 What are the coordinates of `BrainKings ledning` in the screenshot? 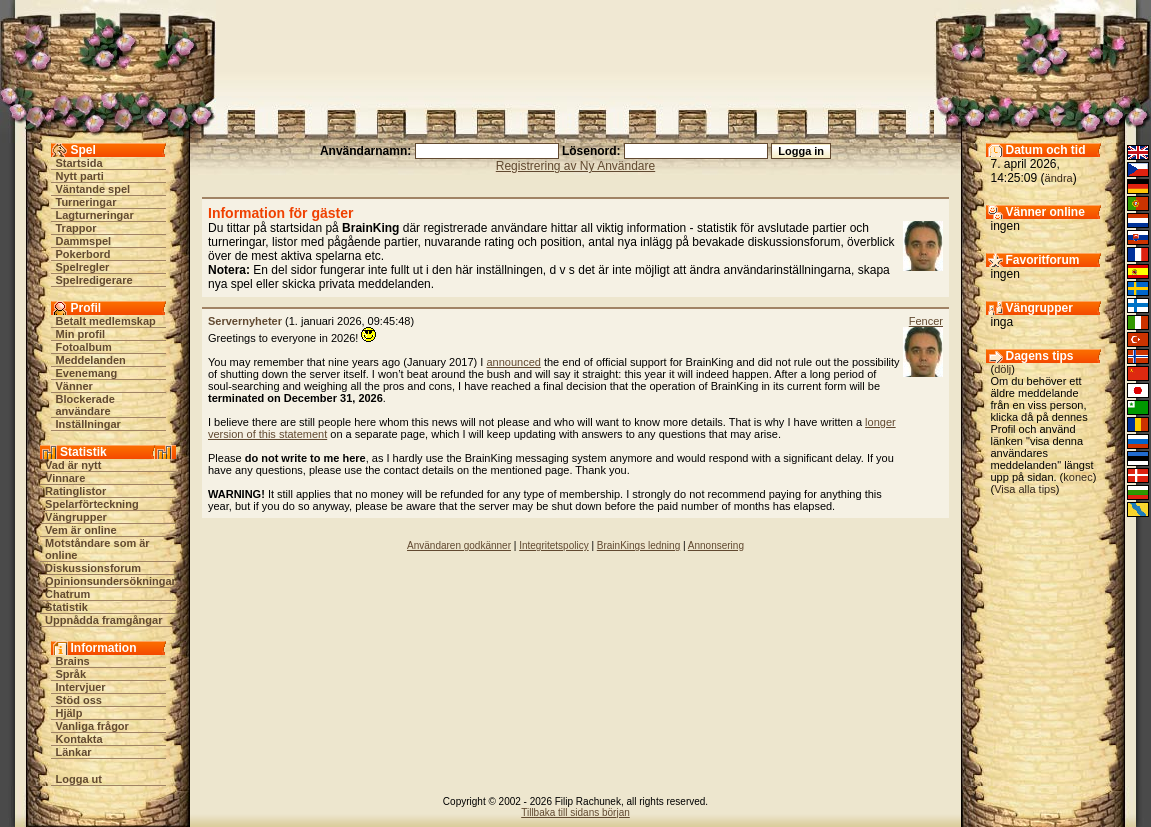 It's located at (638, 545).